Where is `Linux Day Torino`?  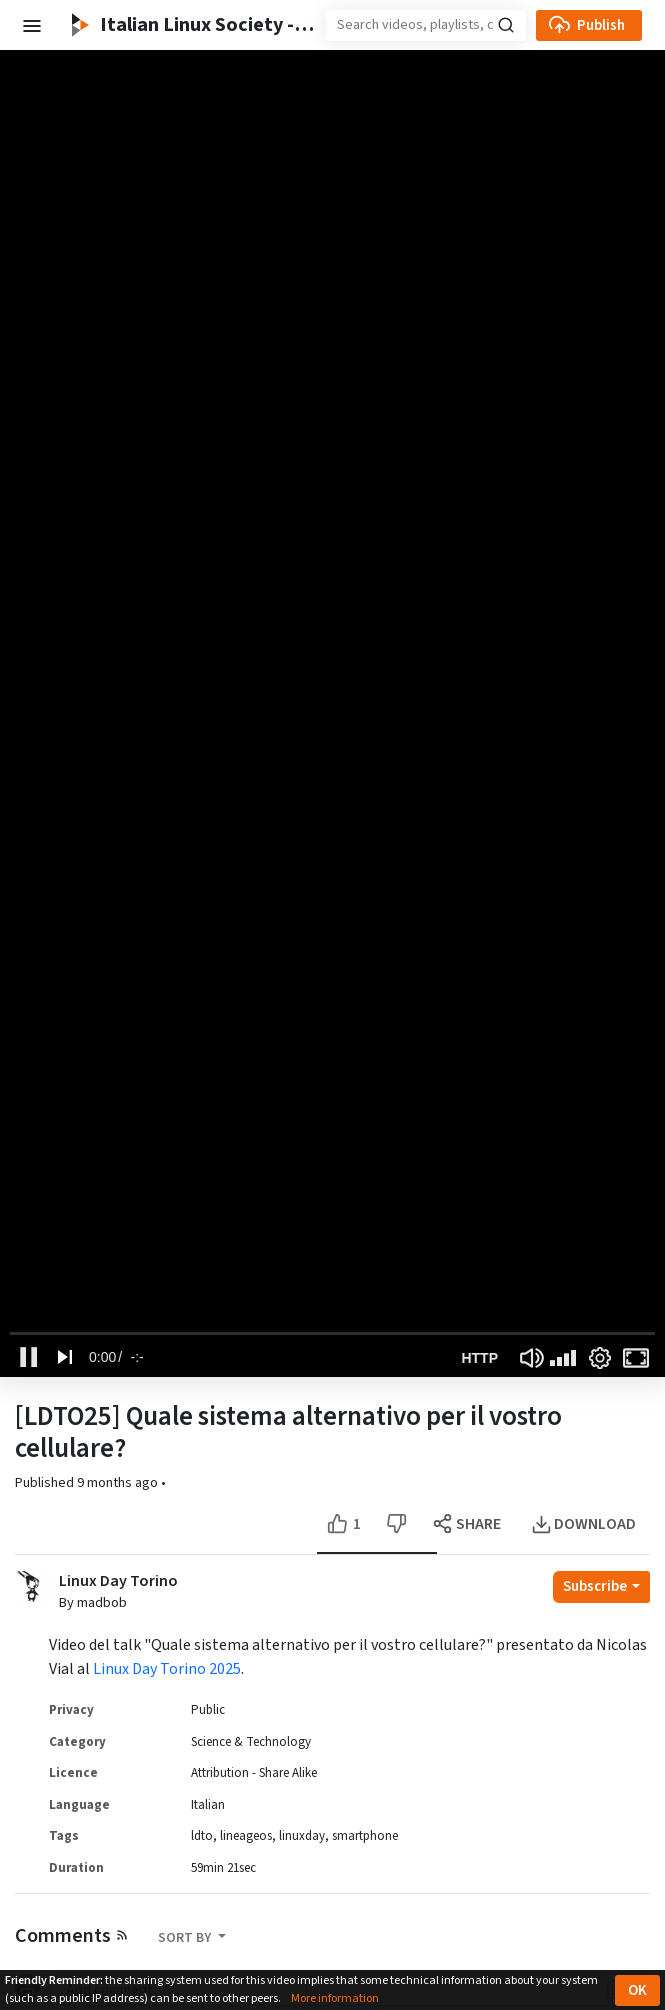
Linux Day Torino is located at coordinates (118, 1581).